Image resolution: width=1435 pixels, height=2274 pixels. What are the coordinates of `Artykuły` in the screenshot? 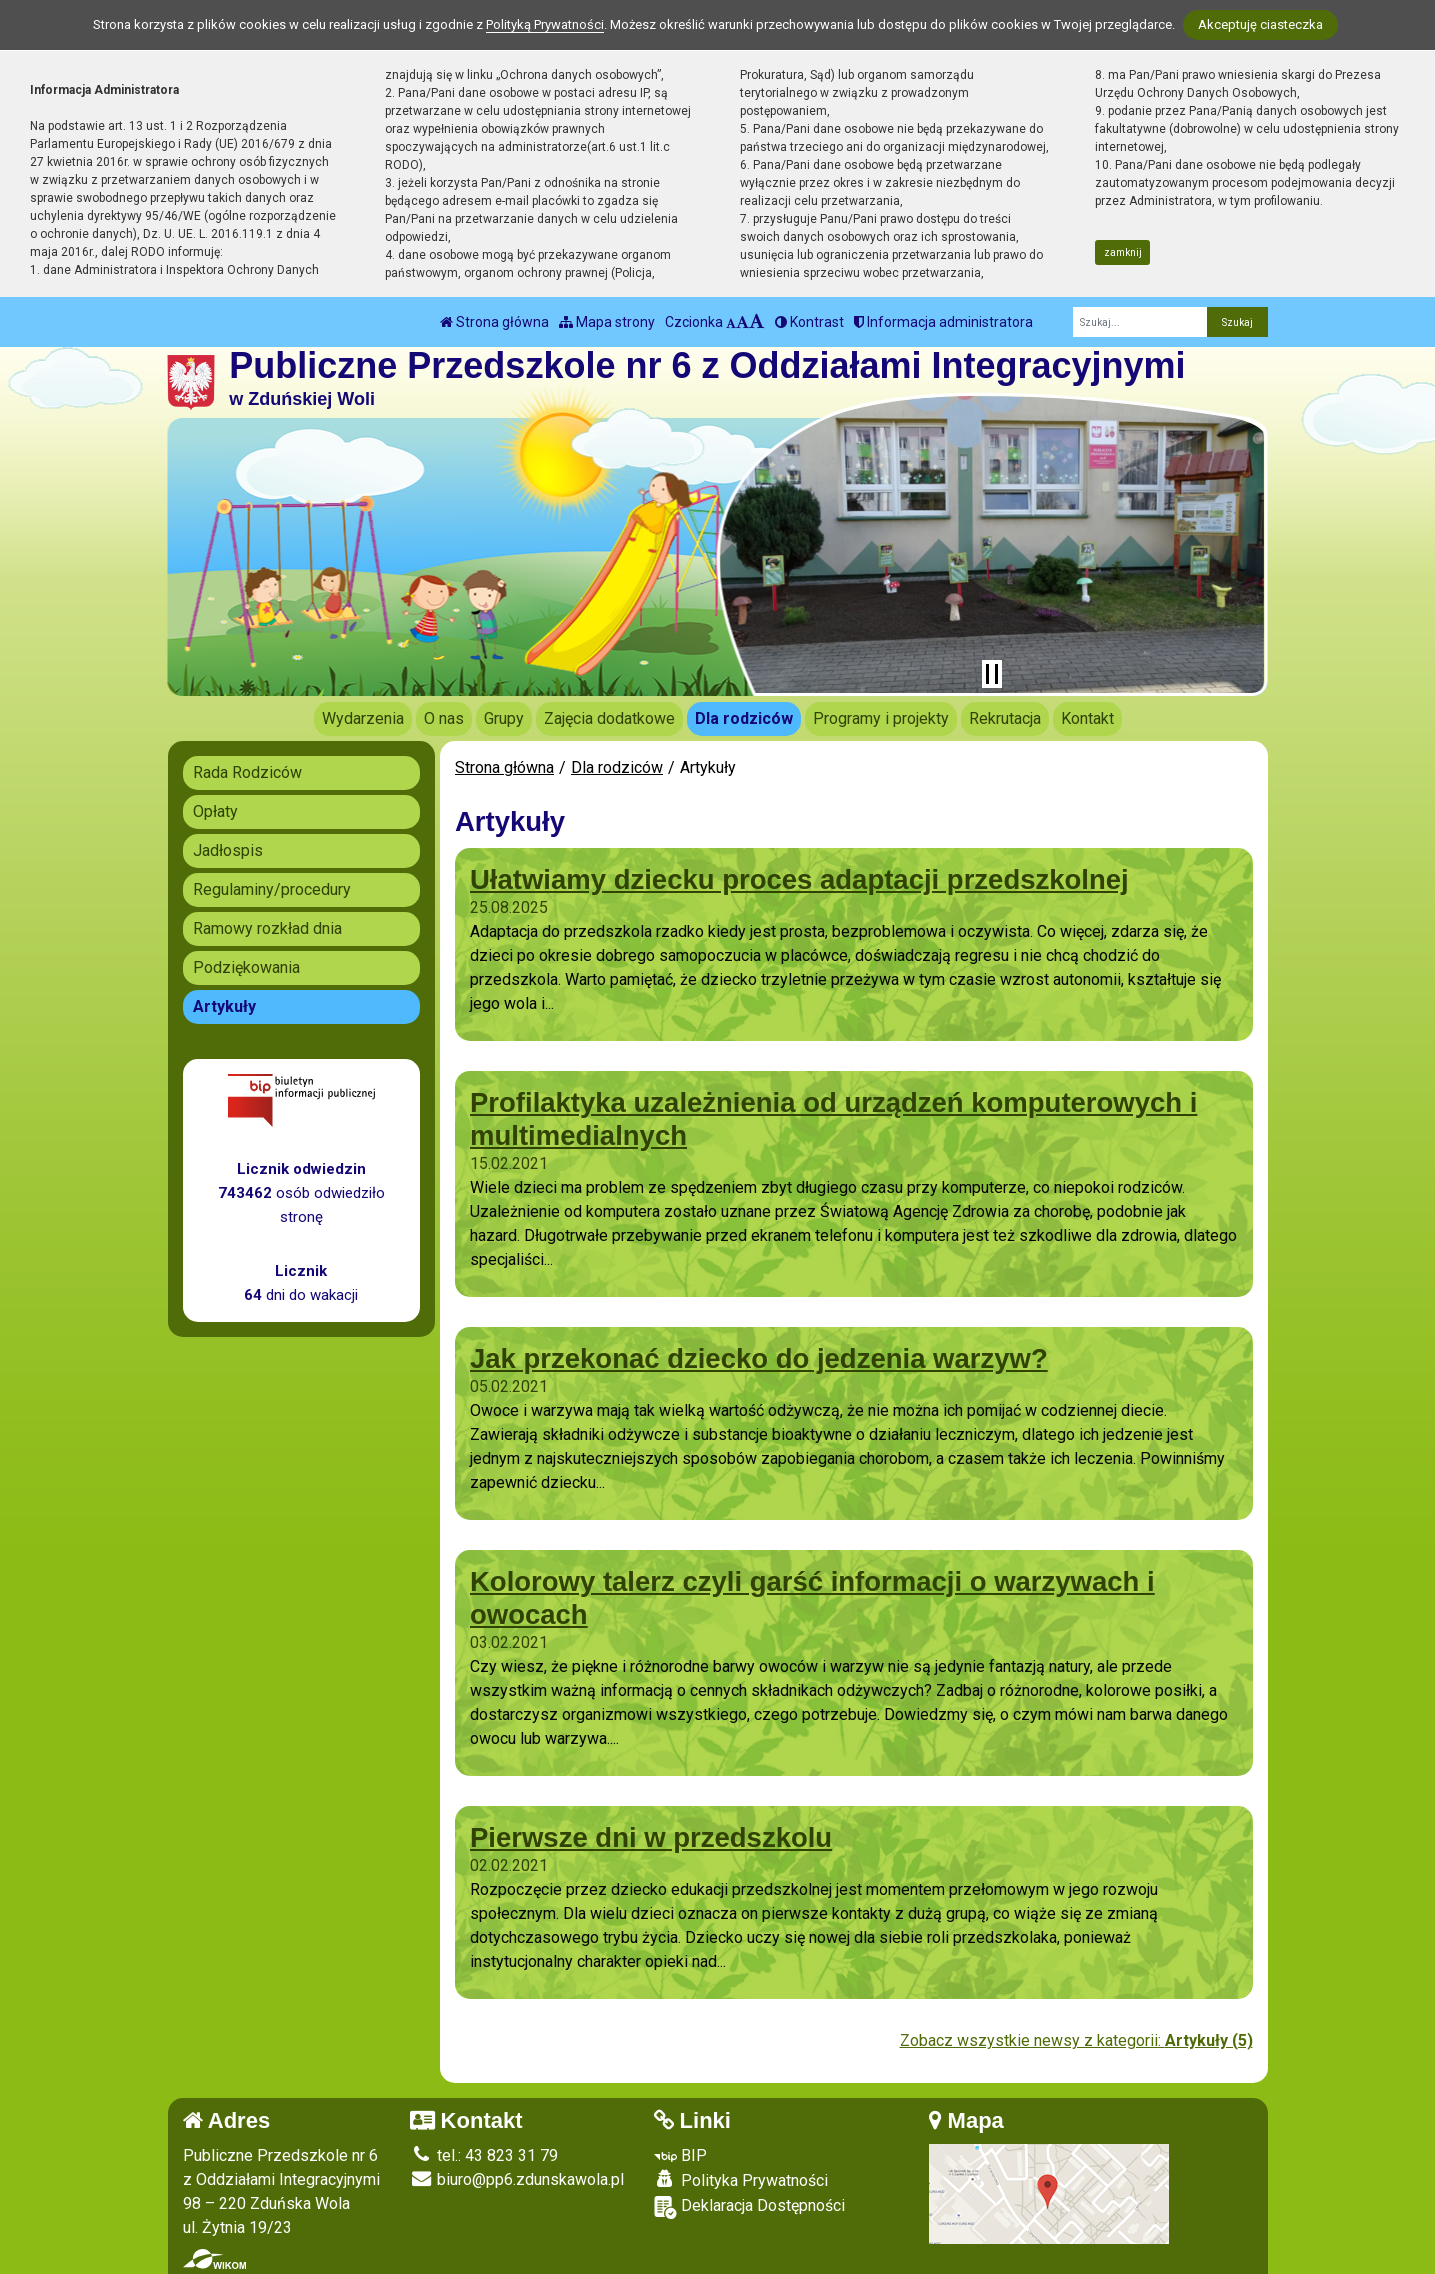 It's located at (224, 1006).